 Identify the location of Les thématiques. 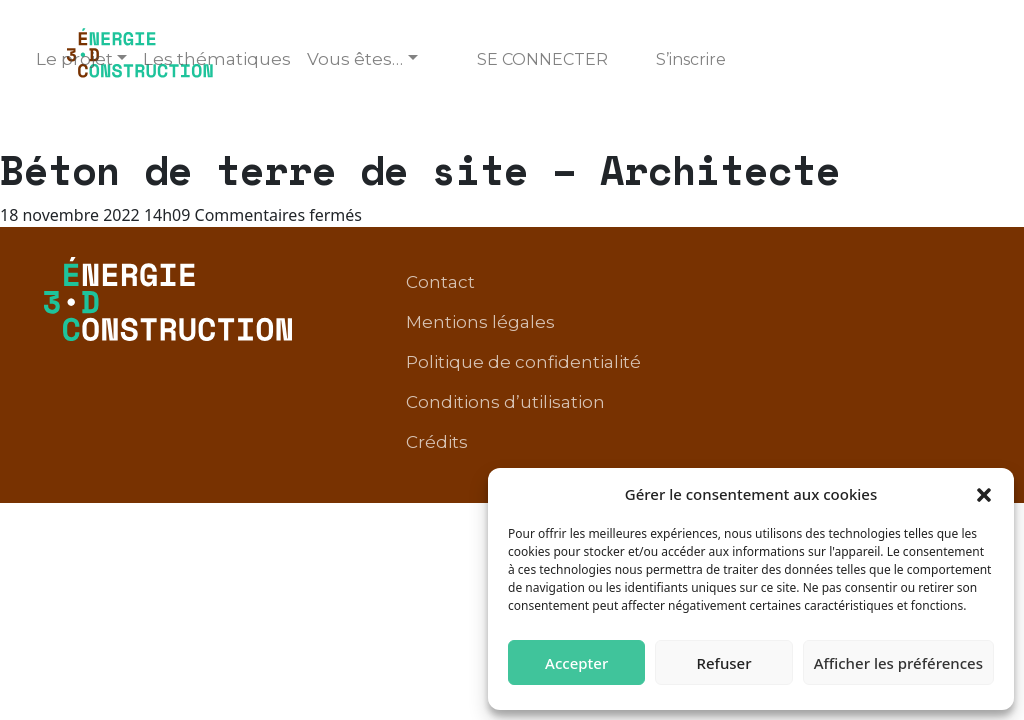
(217, 59).